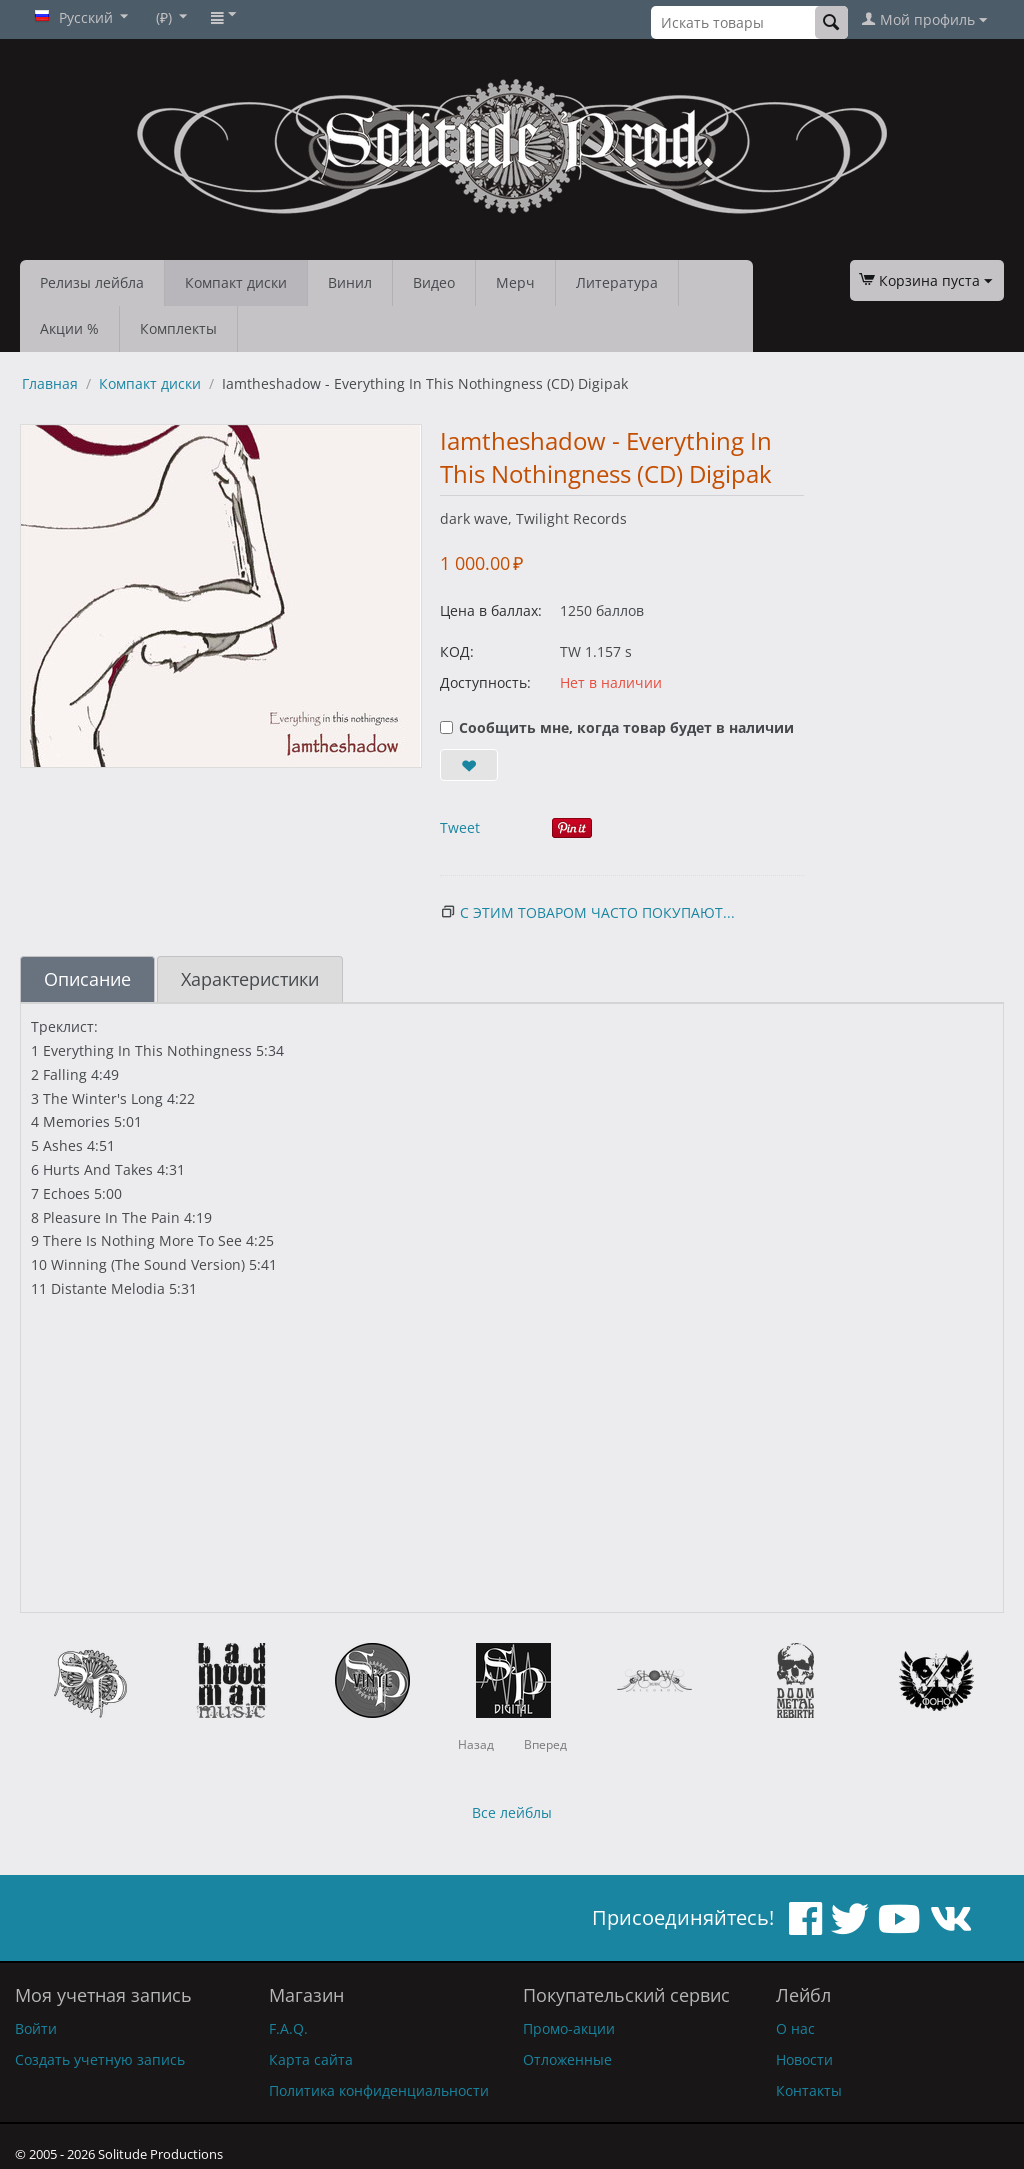 Image resolution: width=1024 pixels, height=2169 pixels. I want to click on О нас, so click(795, 2028).